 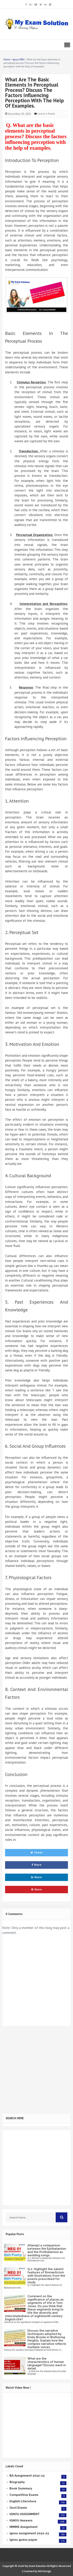 I want to click on Biography, so click(x=17, y=2482).